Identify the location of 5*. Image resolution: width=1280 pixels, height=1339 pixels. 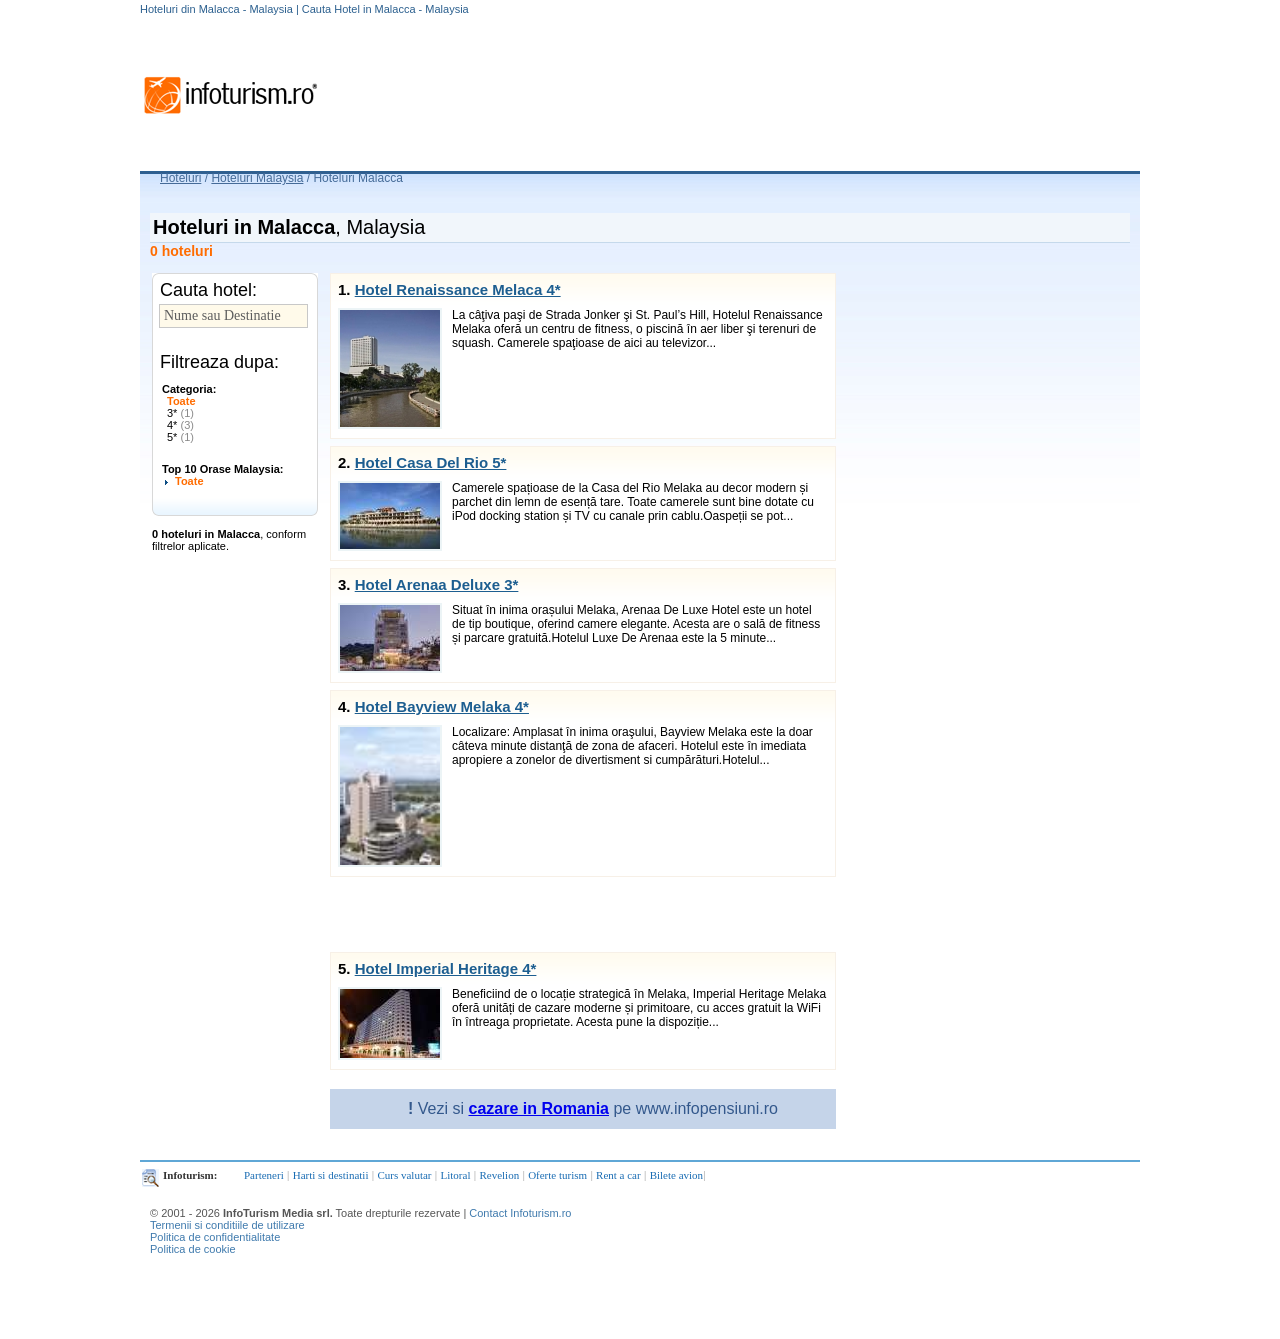
(180, 437).